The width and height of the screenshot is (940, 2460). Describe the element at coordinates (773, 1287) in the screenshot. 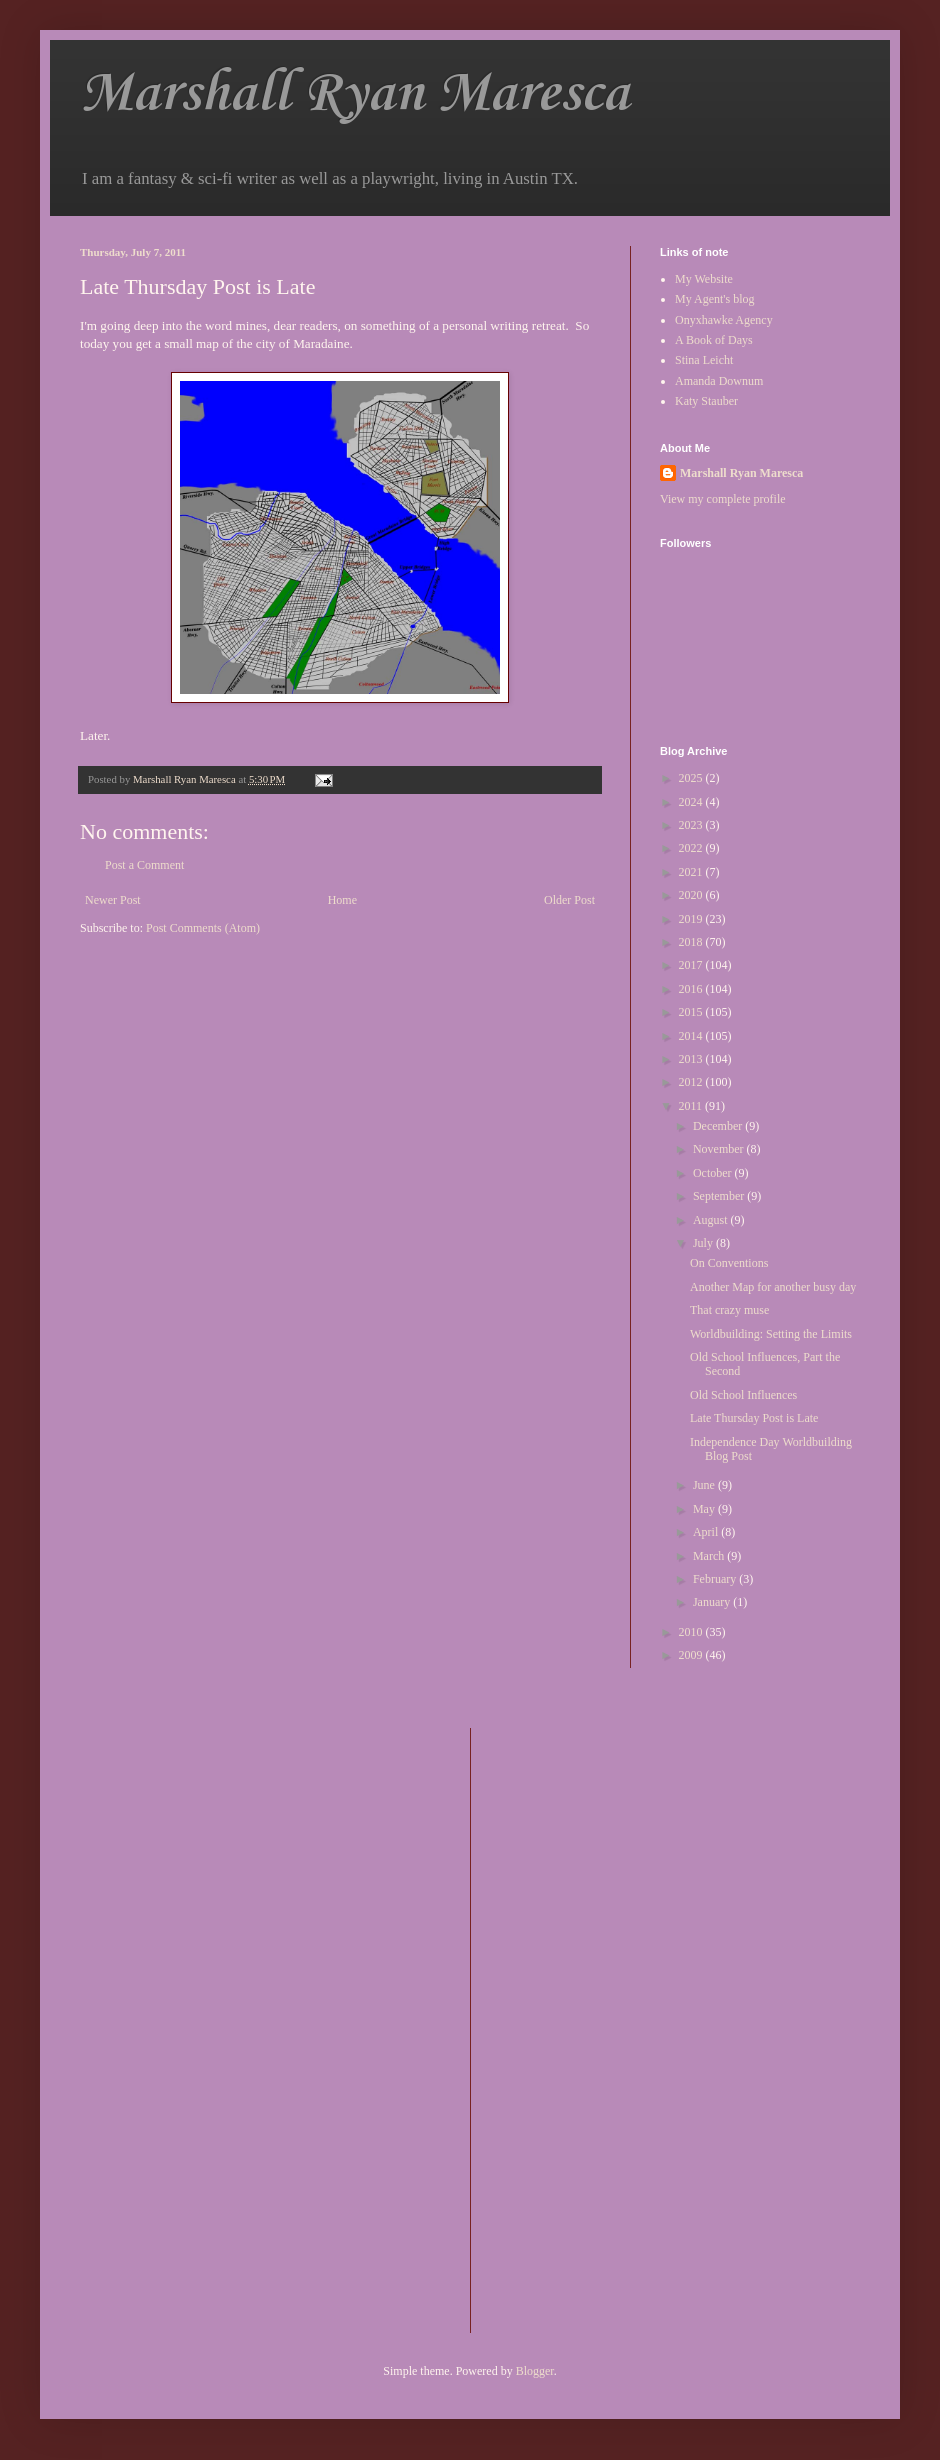

I see `Another Map for another busy day` at that location.